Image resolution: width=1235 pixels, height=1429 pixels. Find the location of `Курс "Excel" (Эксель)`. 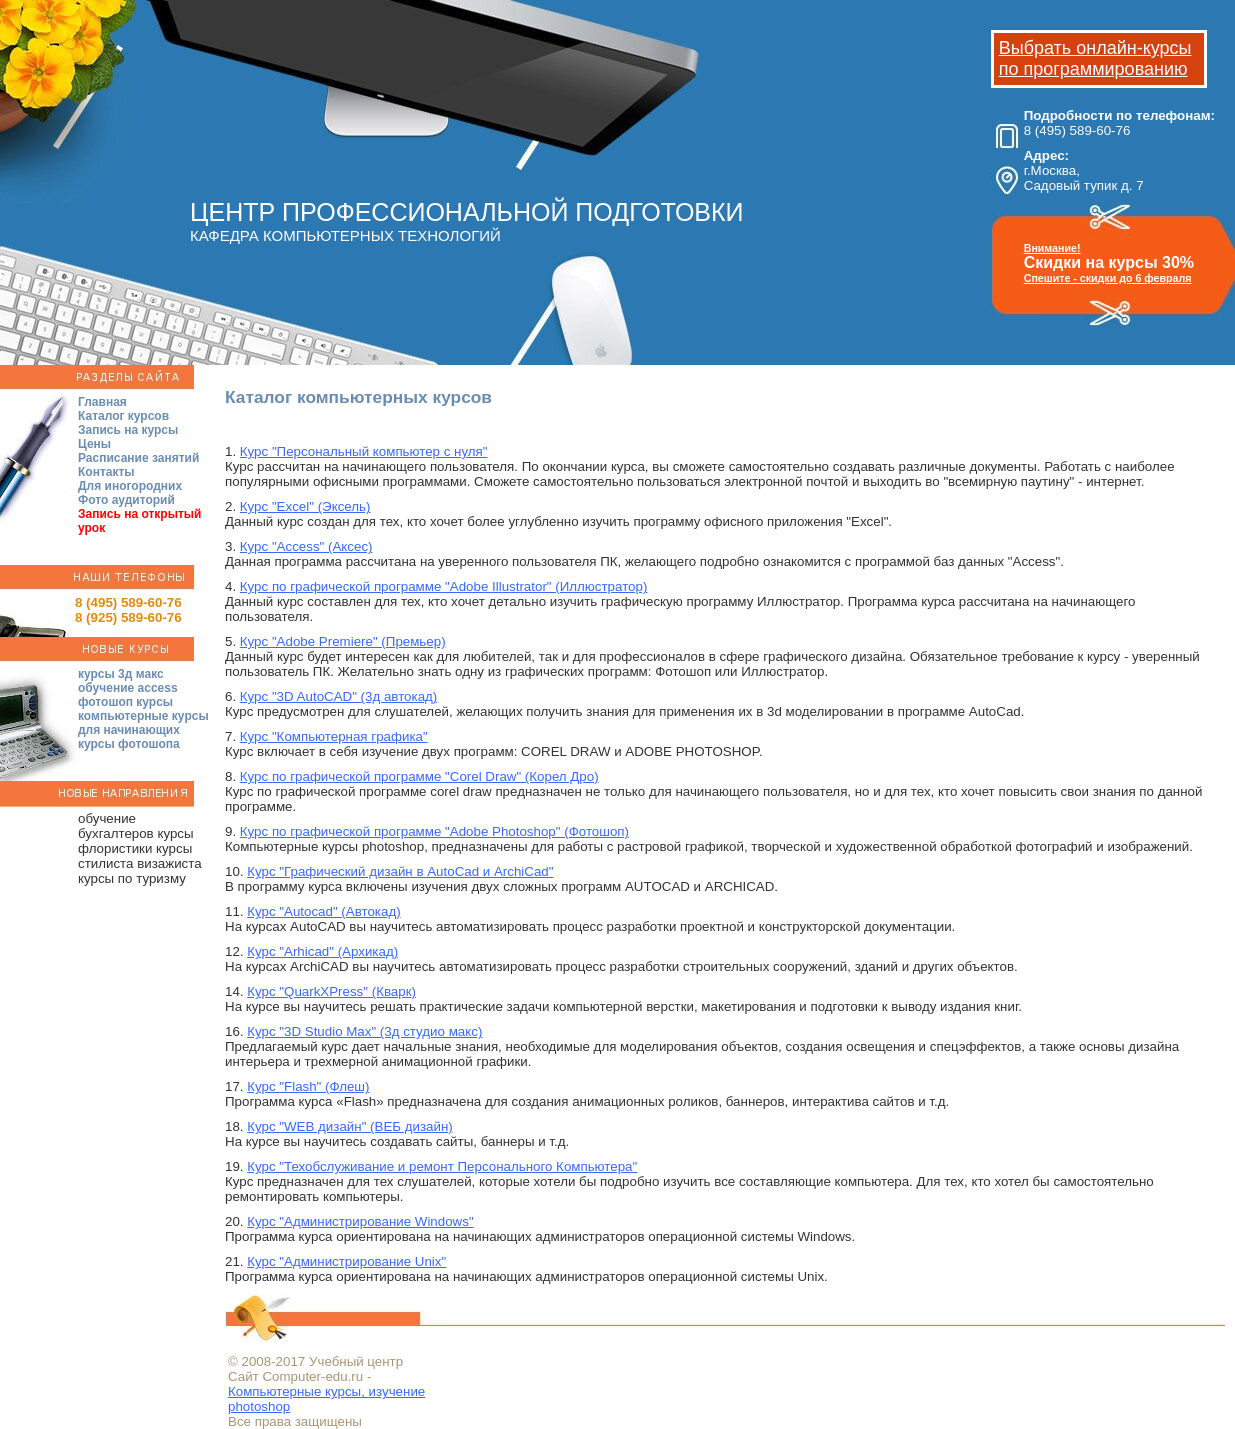

Курс "Excel" (Эксель) is located at coordinates (305, 506).